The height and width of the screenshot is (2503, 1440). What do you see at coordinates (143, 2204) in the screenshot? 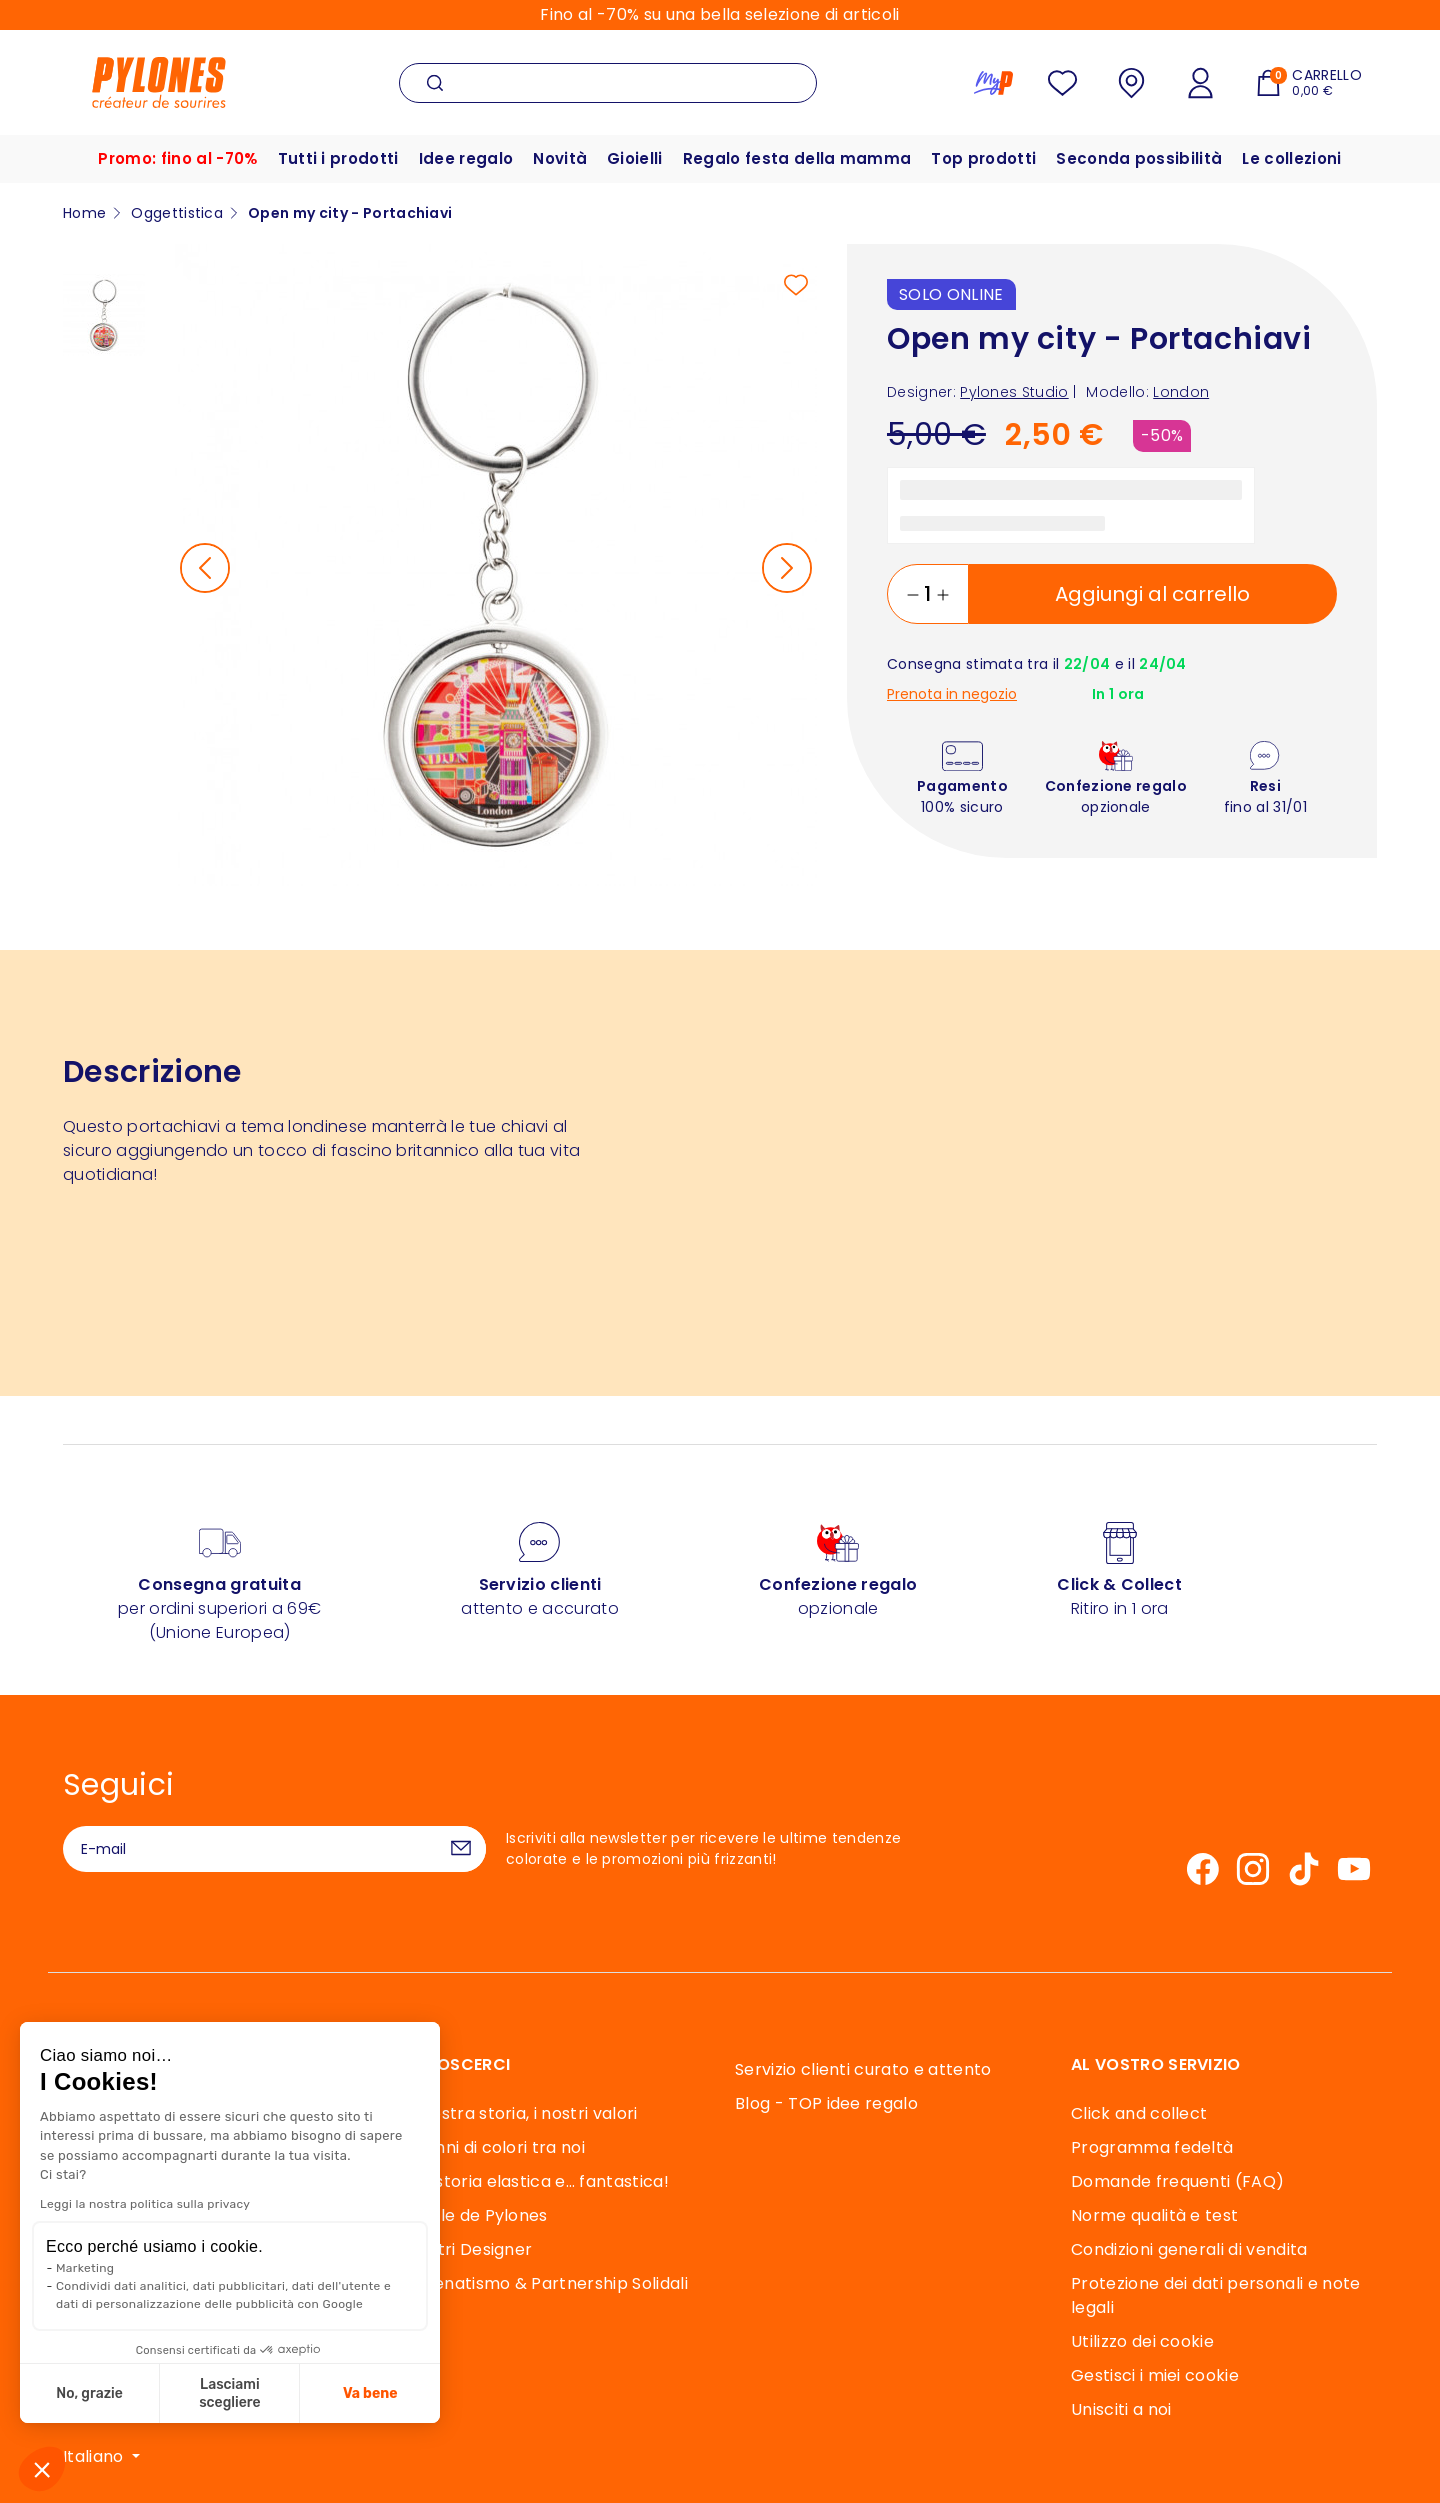
I see `Leggi la nostra politica sulla privacy` at bounding box center [143, 2204].